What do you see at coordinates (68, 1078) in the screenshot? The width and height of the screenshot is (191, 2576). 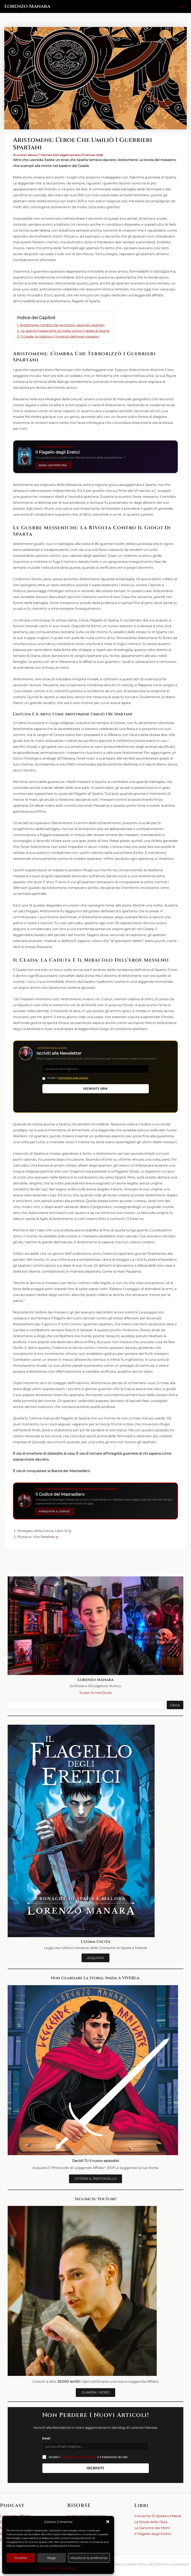 I see `Accetto l’ .` at bounding box center [68, 1078].